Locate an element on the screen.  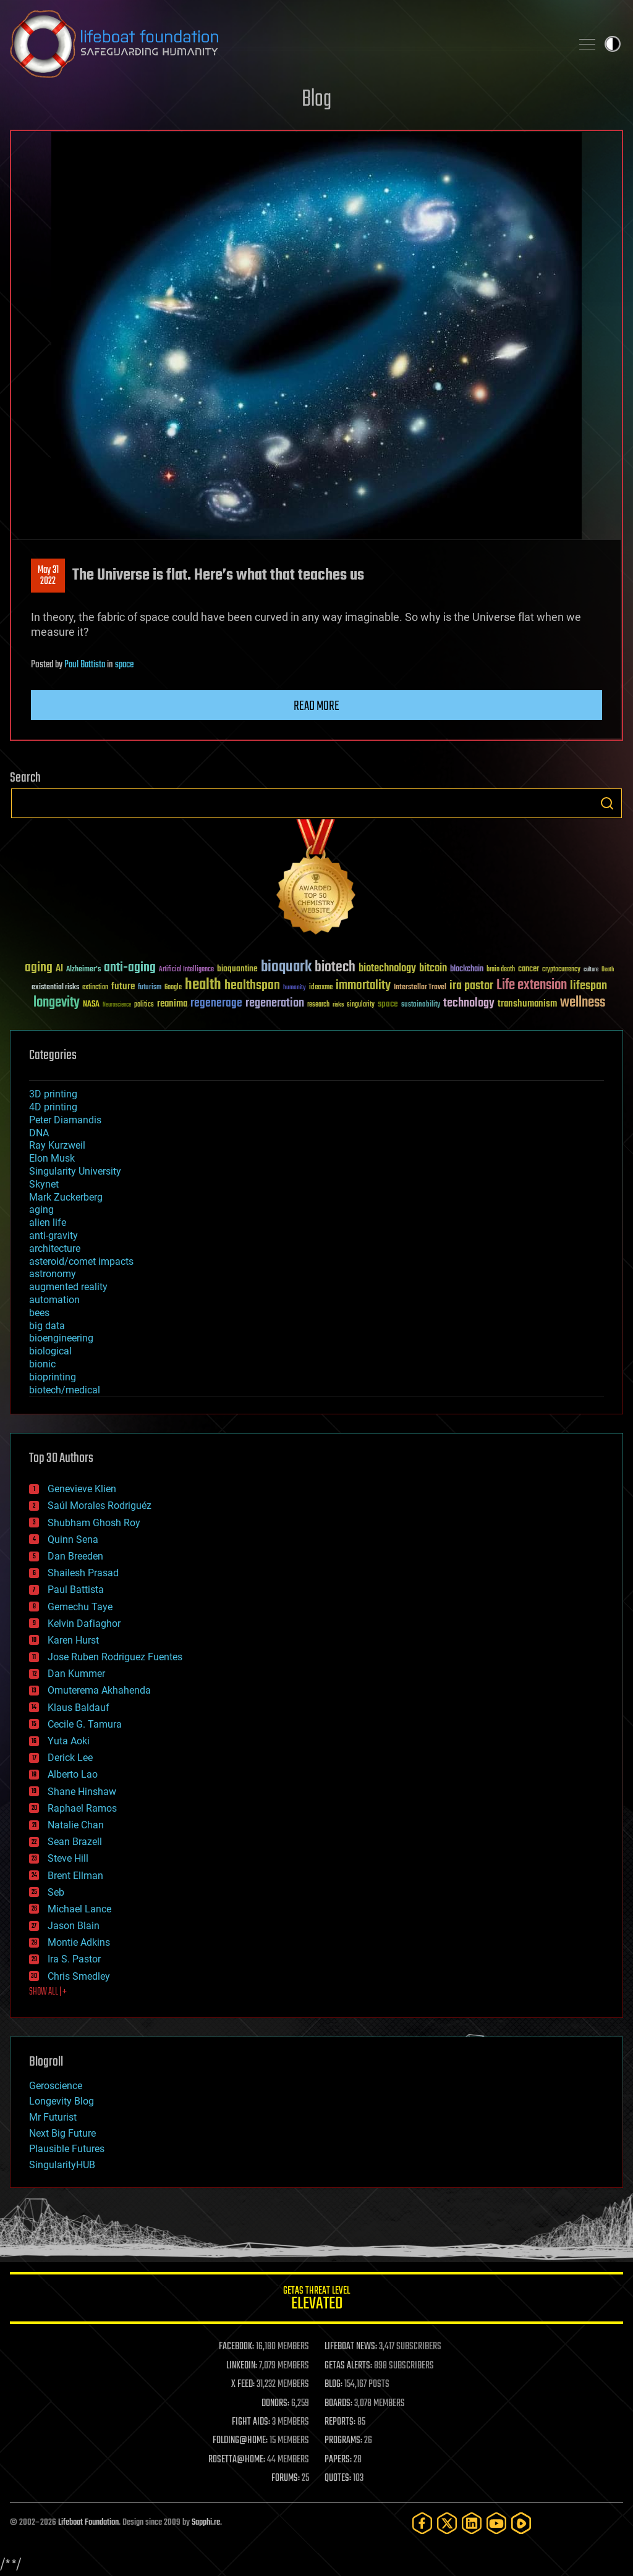
future [future (60 items)] is located at coordinates (123, 986).